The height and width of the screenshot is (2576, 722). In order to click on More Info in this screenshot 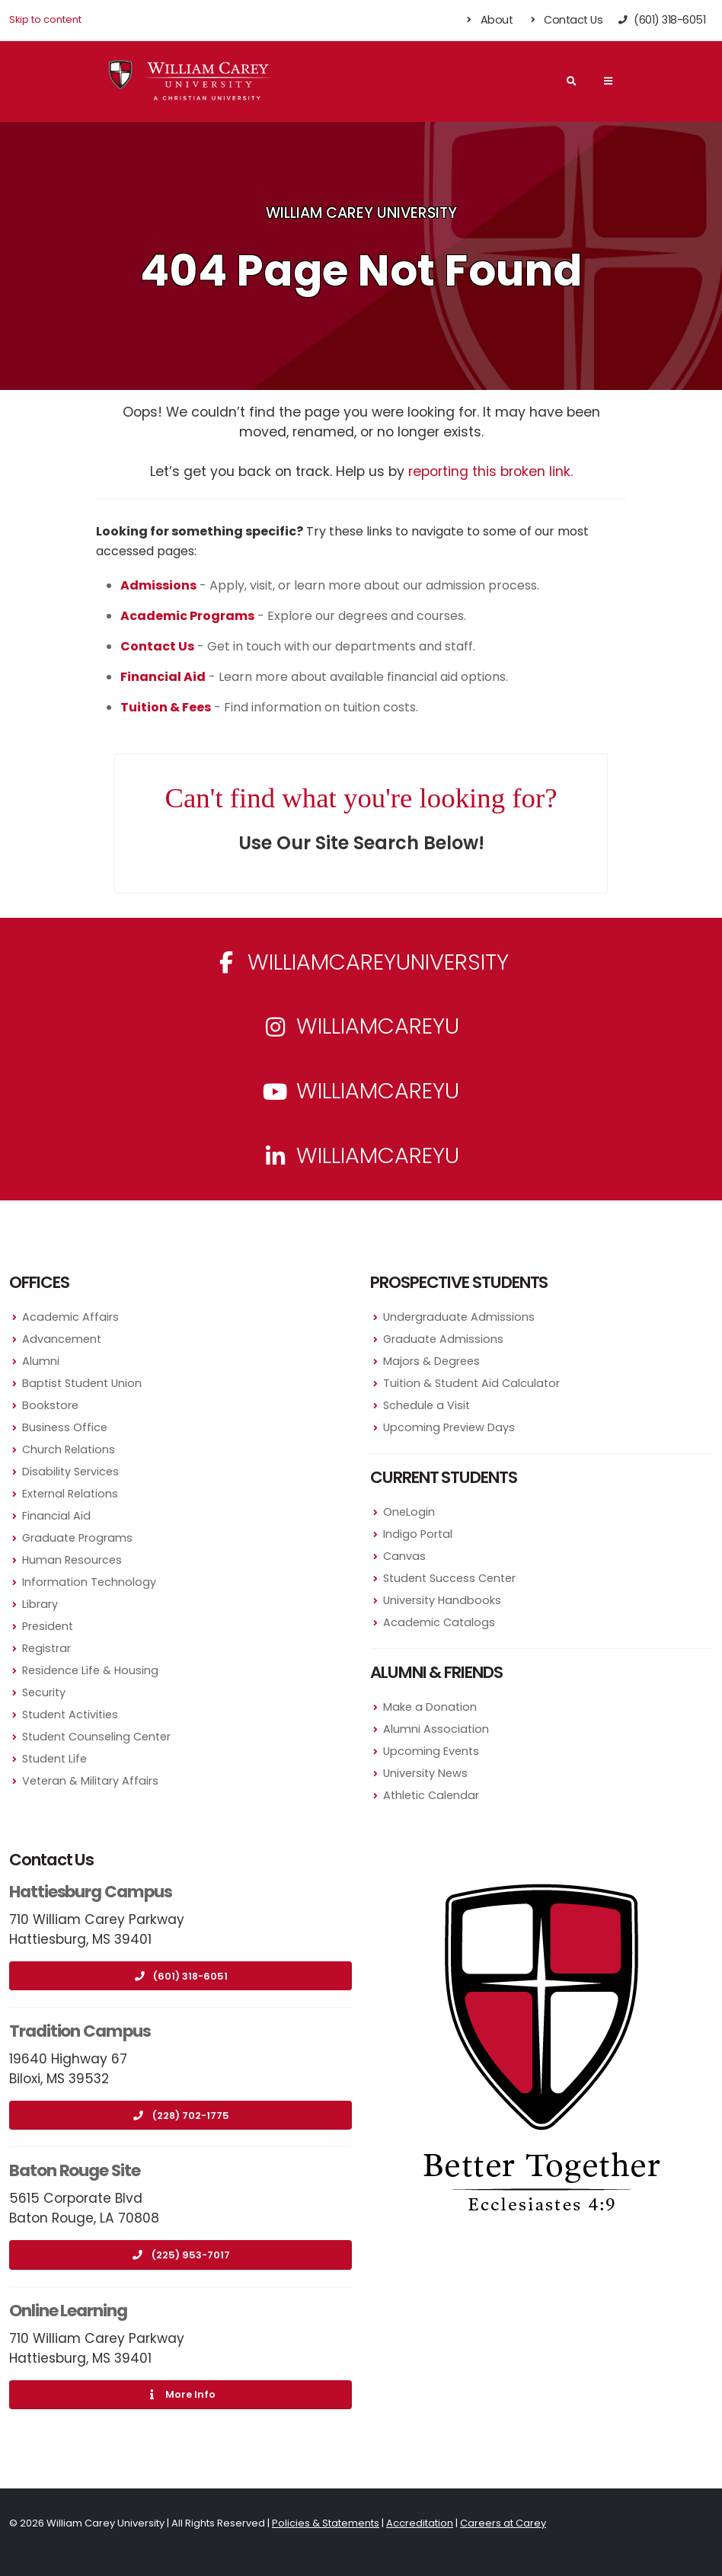, I will do `click(180, 2394)`.